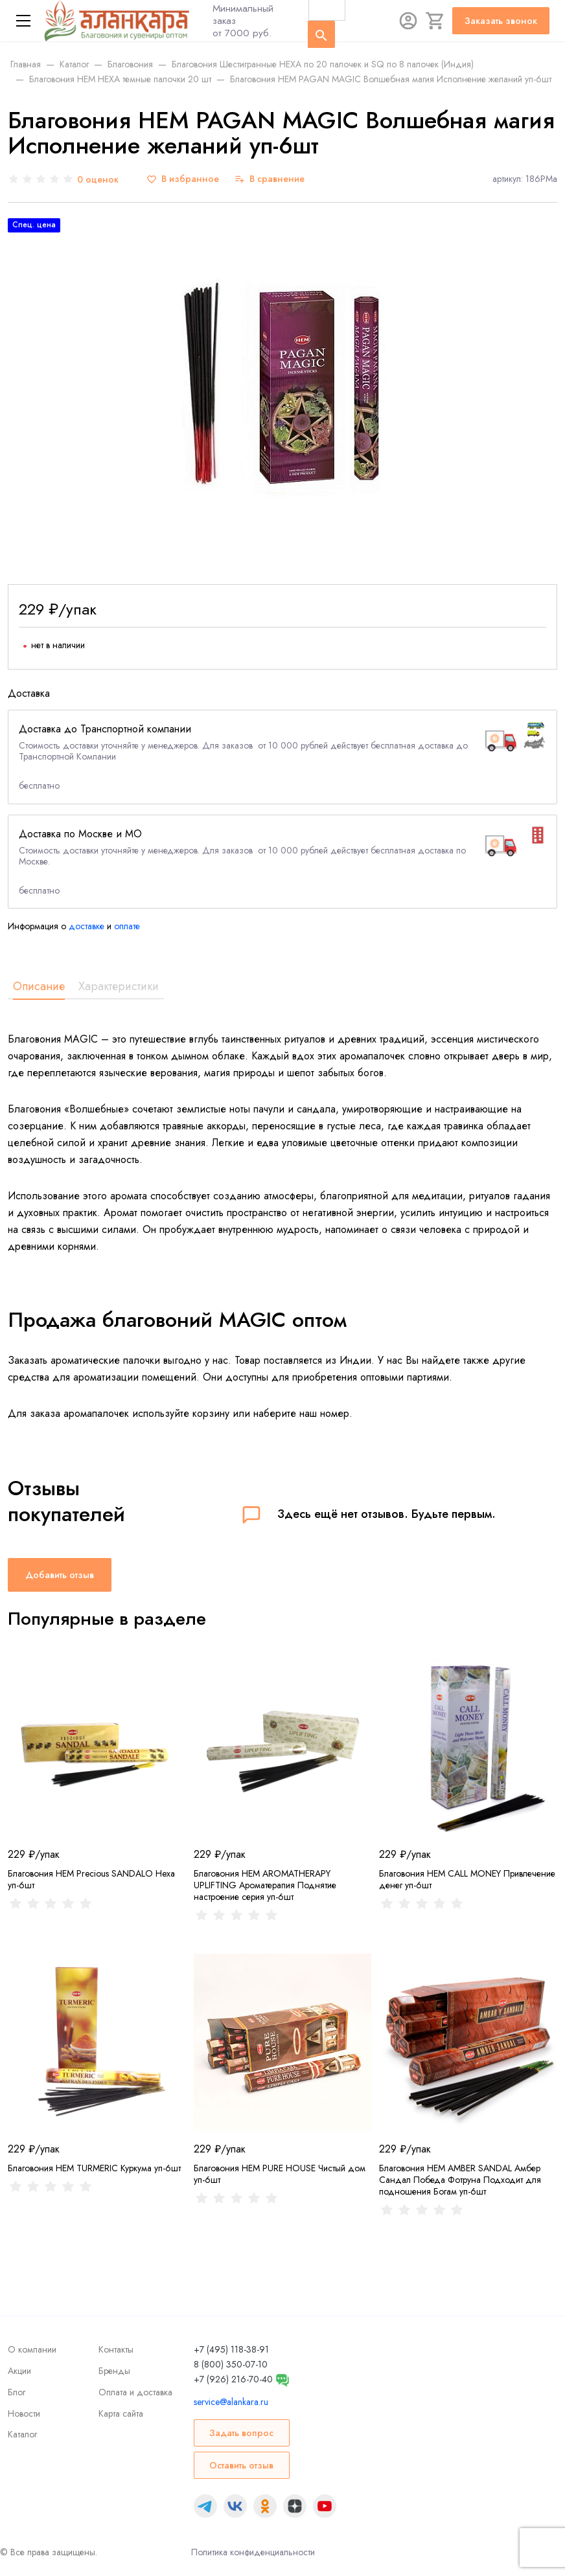 The image size is (565, 2576). Describe the element at coordinates (253, 2552) in the screenshot. I see `Политика конфиденциальности` at that location.